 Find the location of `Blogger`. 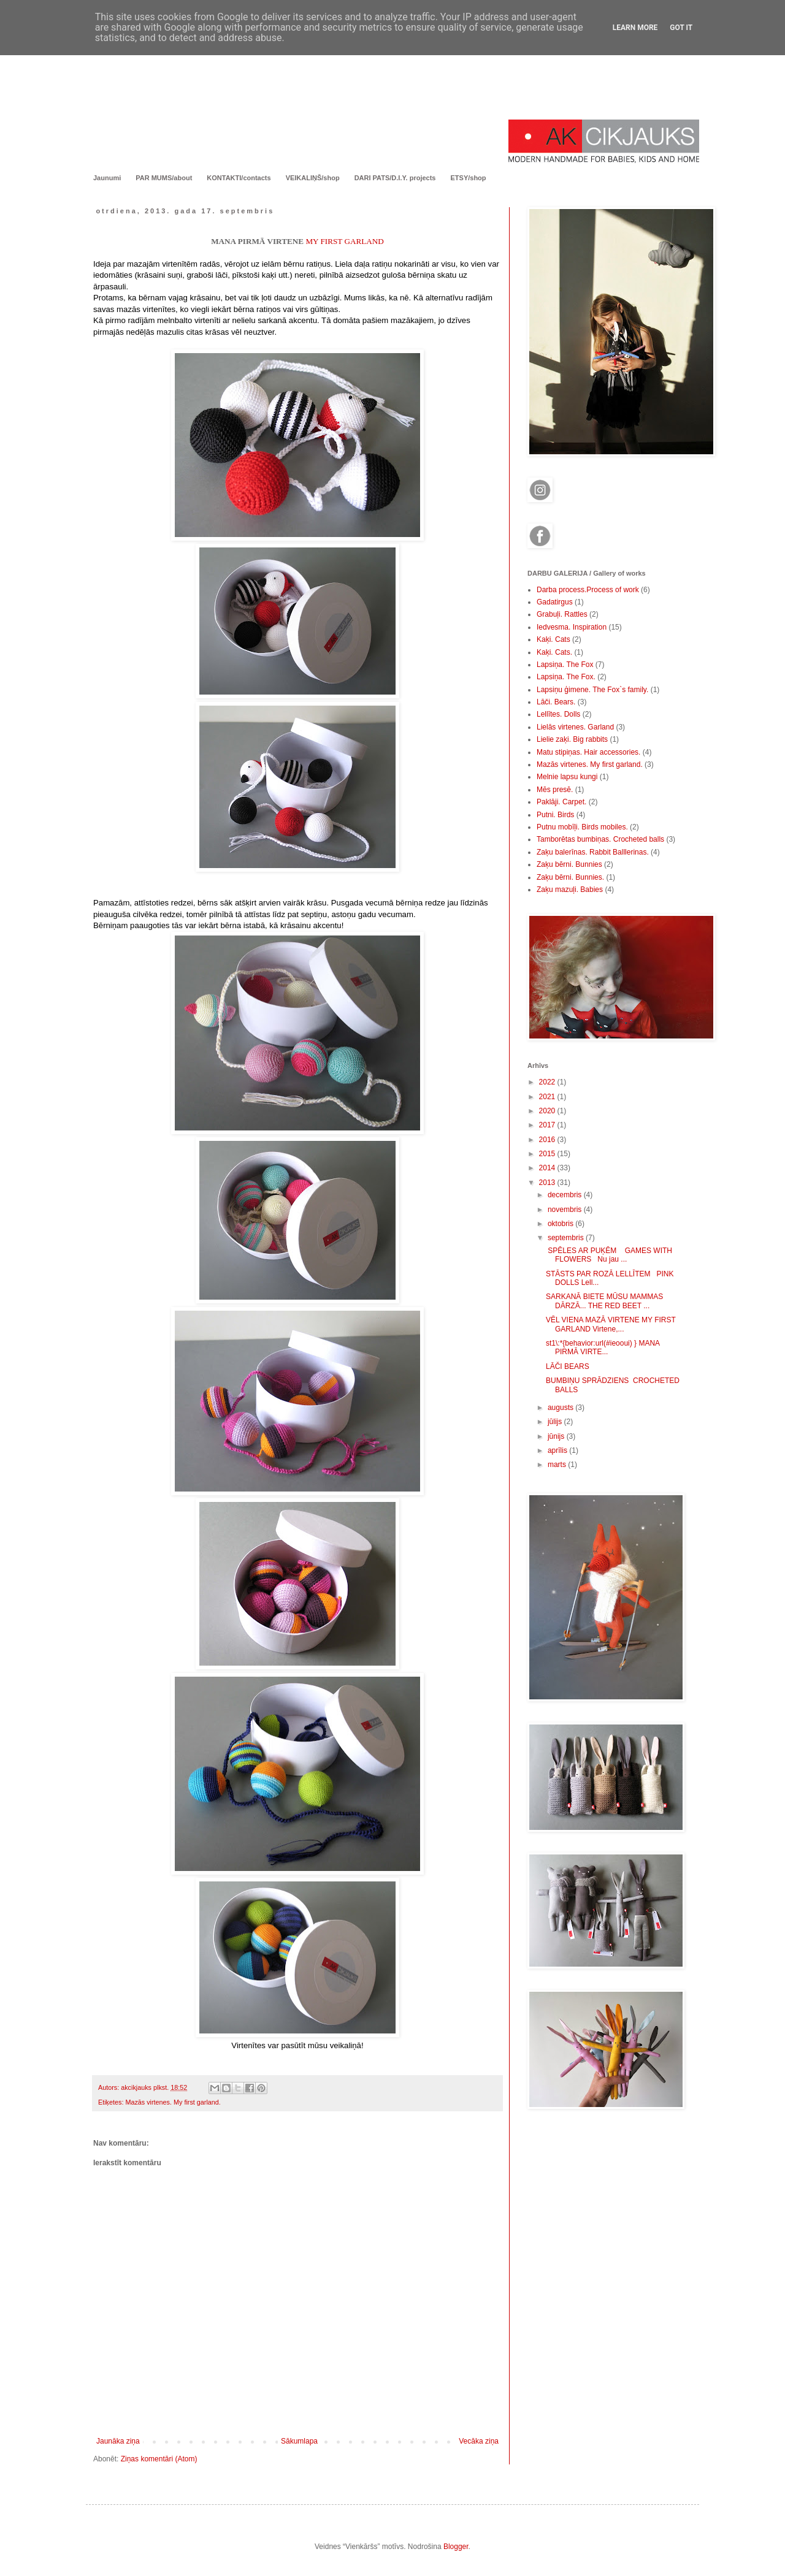

Blogger is located at coordinates (456, 2546).